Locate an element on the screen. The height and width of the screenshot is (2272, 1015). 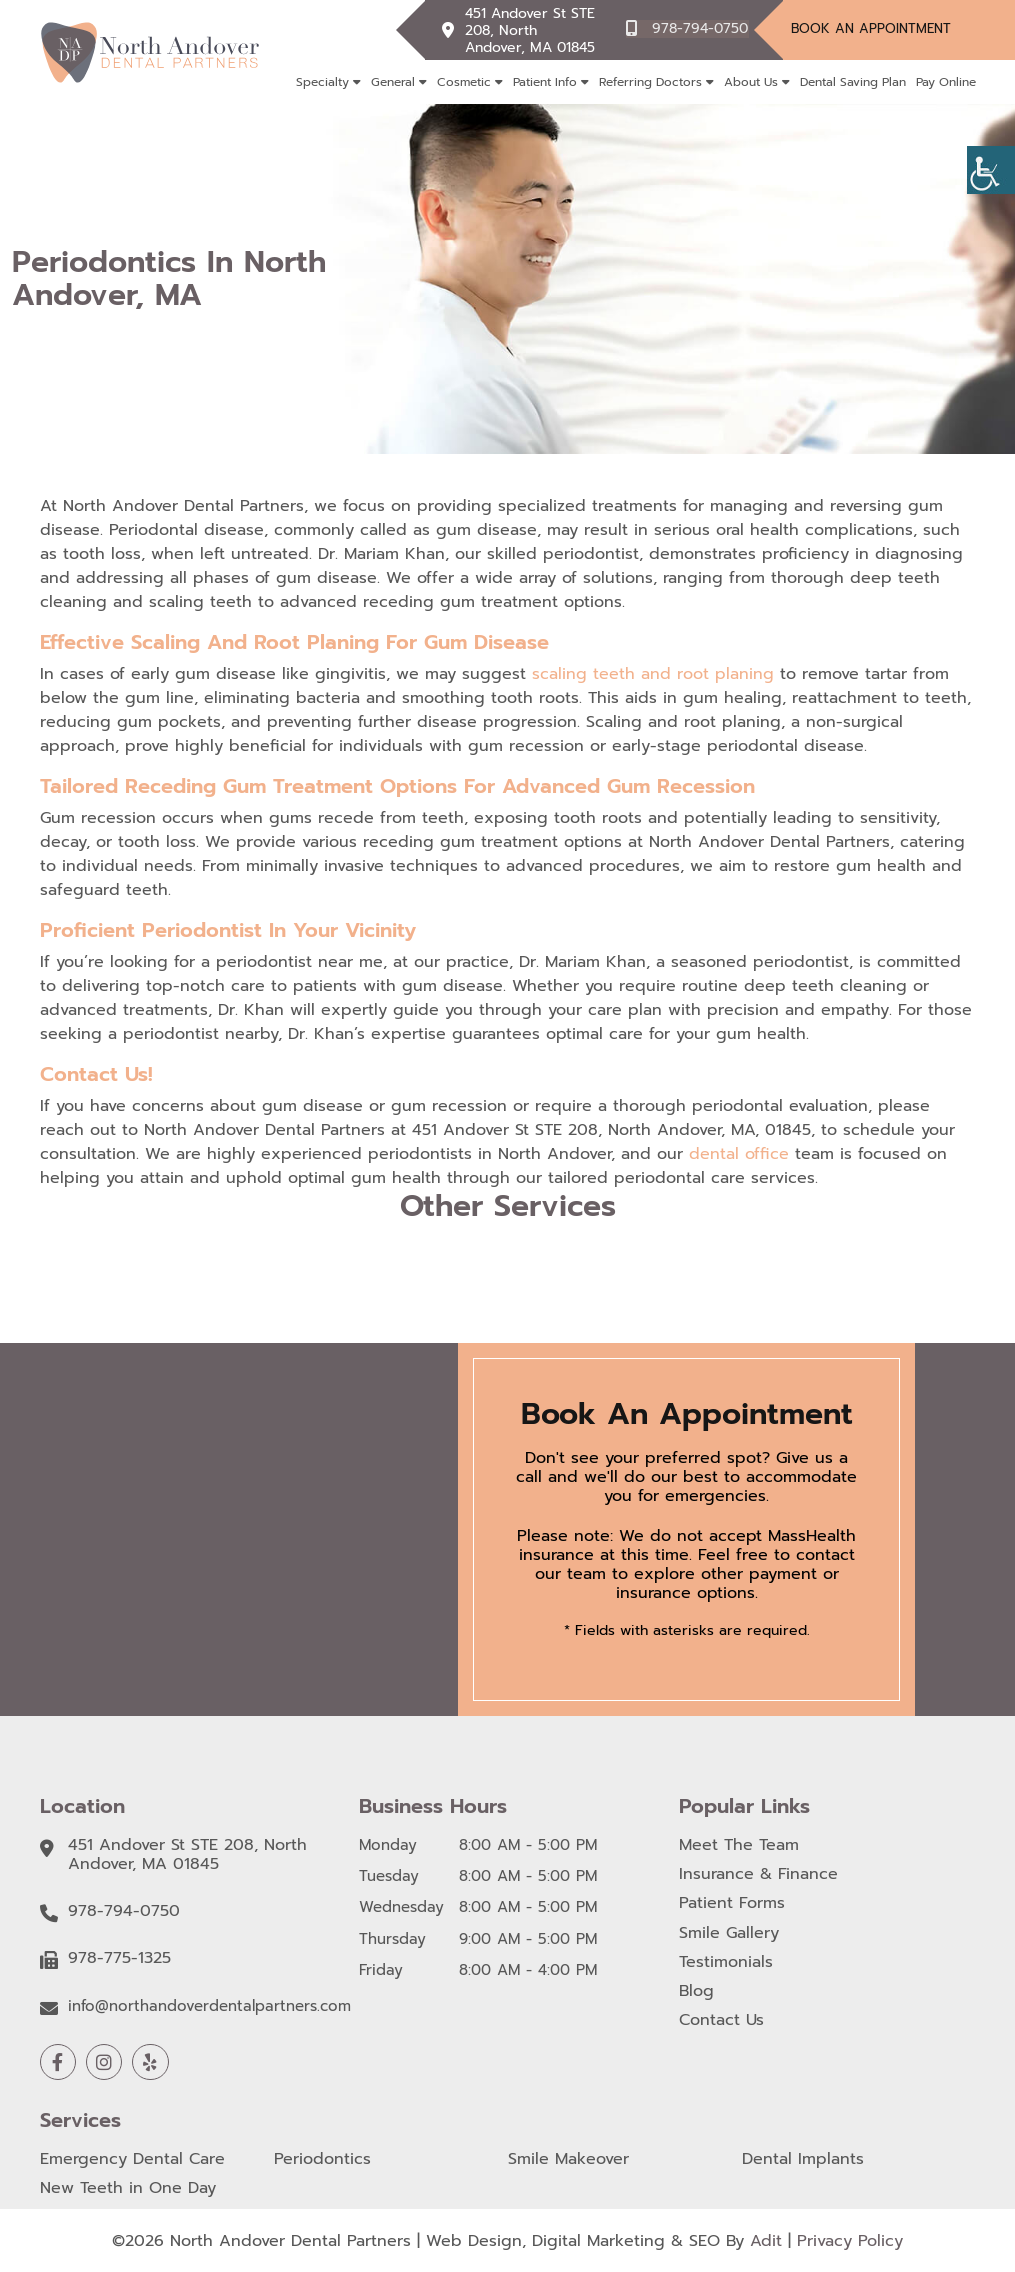
Meet The Team is located at coordinates (739, 1845).